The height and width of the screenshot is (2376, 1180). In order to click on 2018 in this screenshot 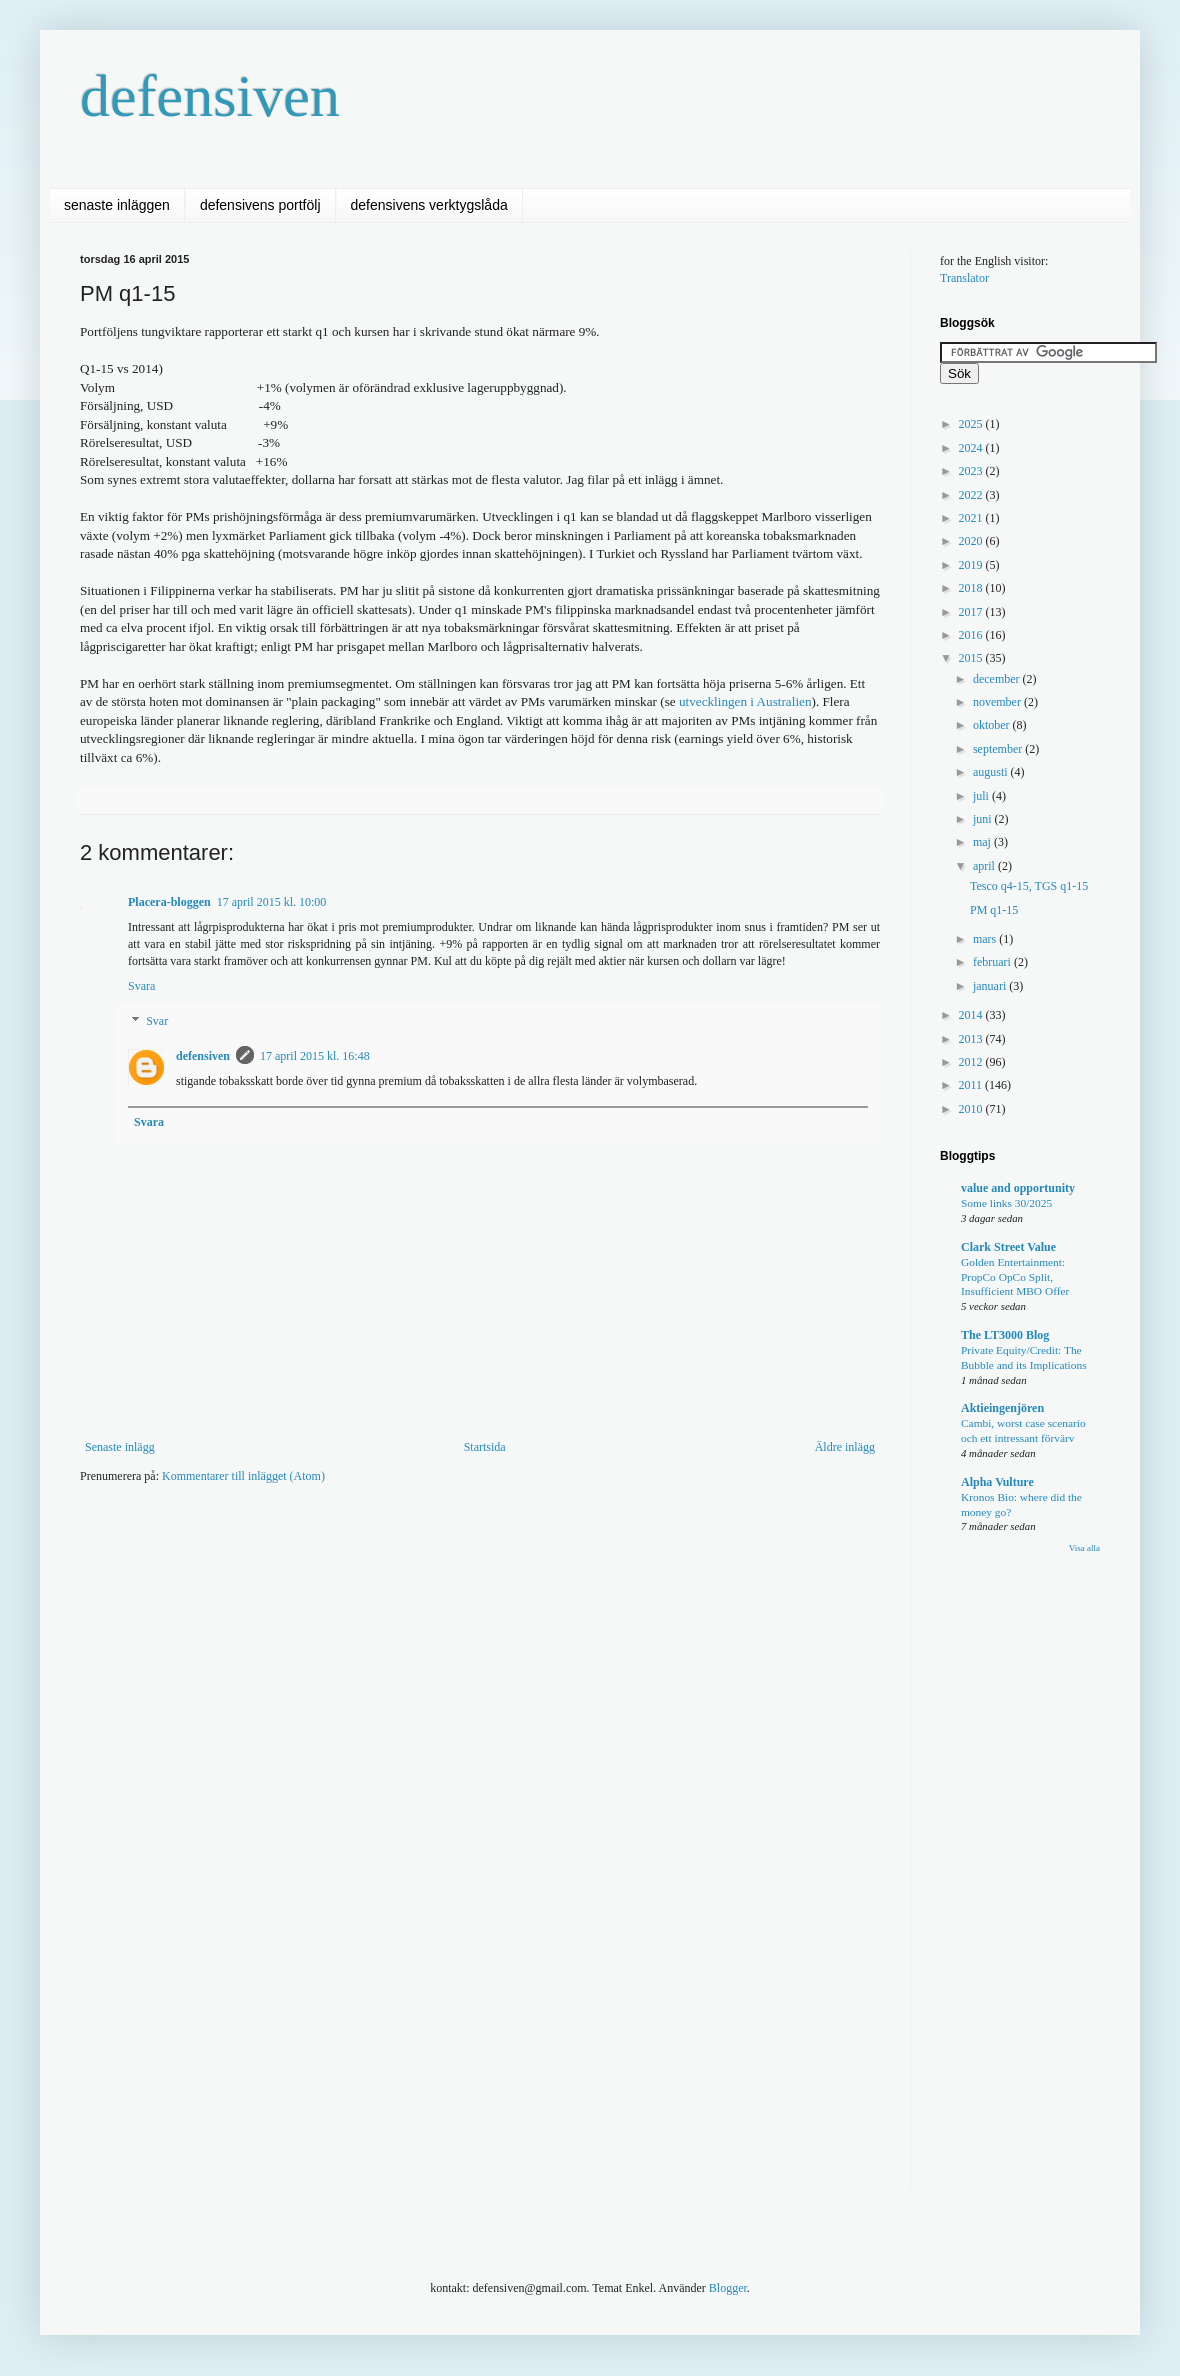, I will do `click(972, 588)`.